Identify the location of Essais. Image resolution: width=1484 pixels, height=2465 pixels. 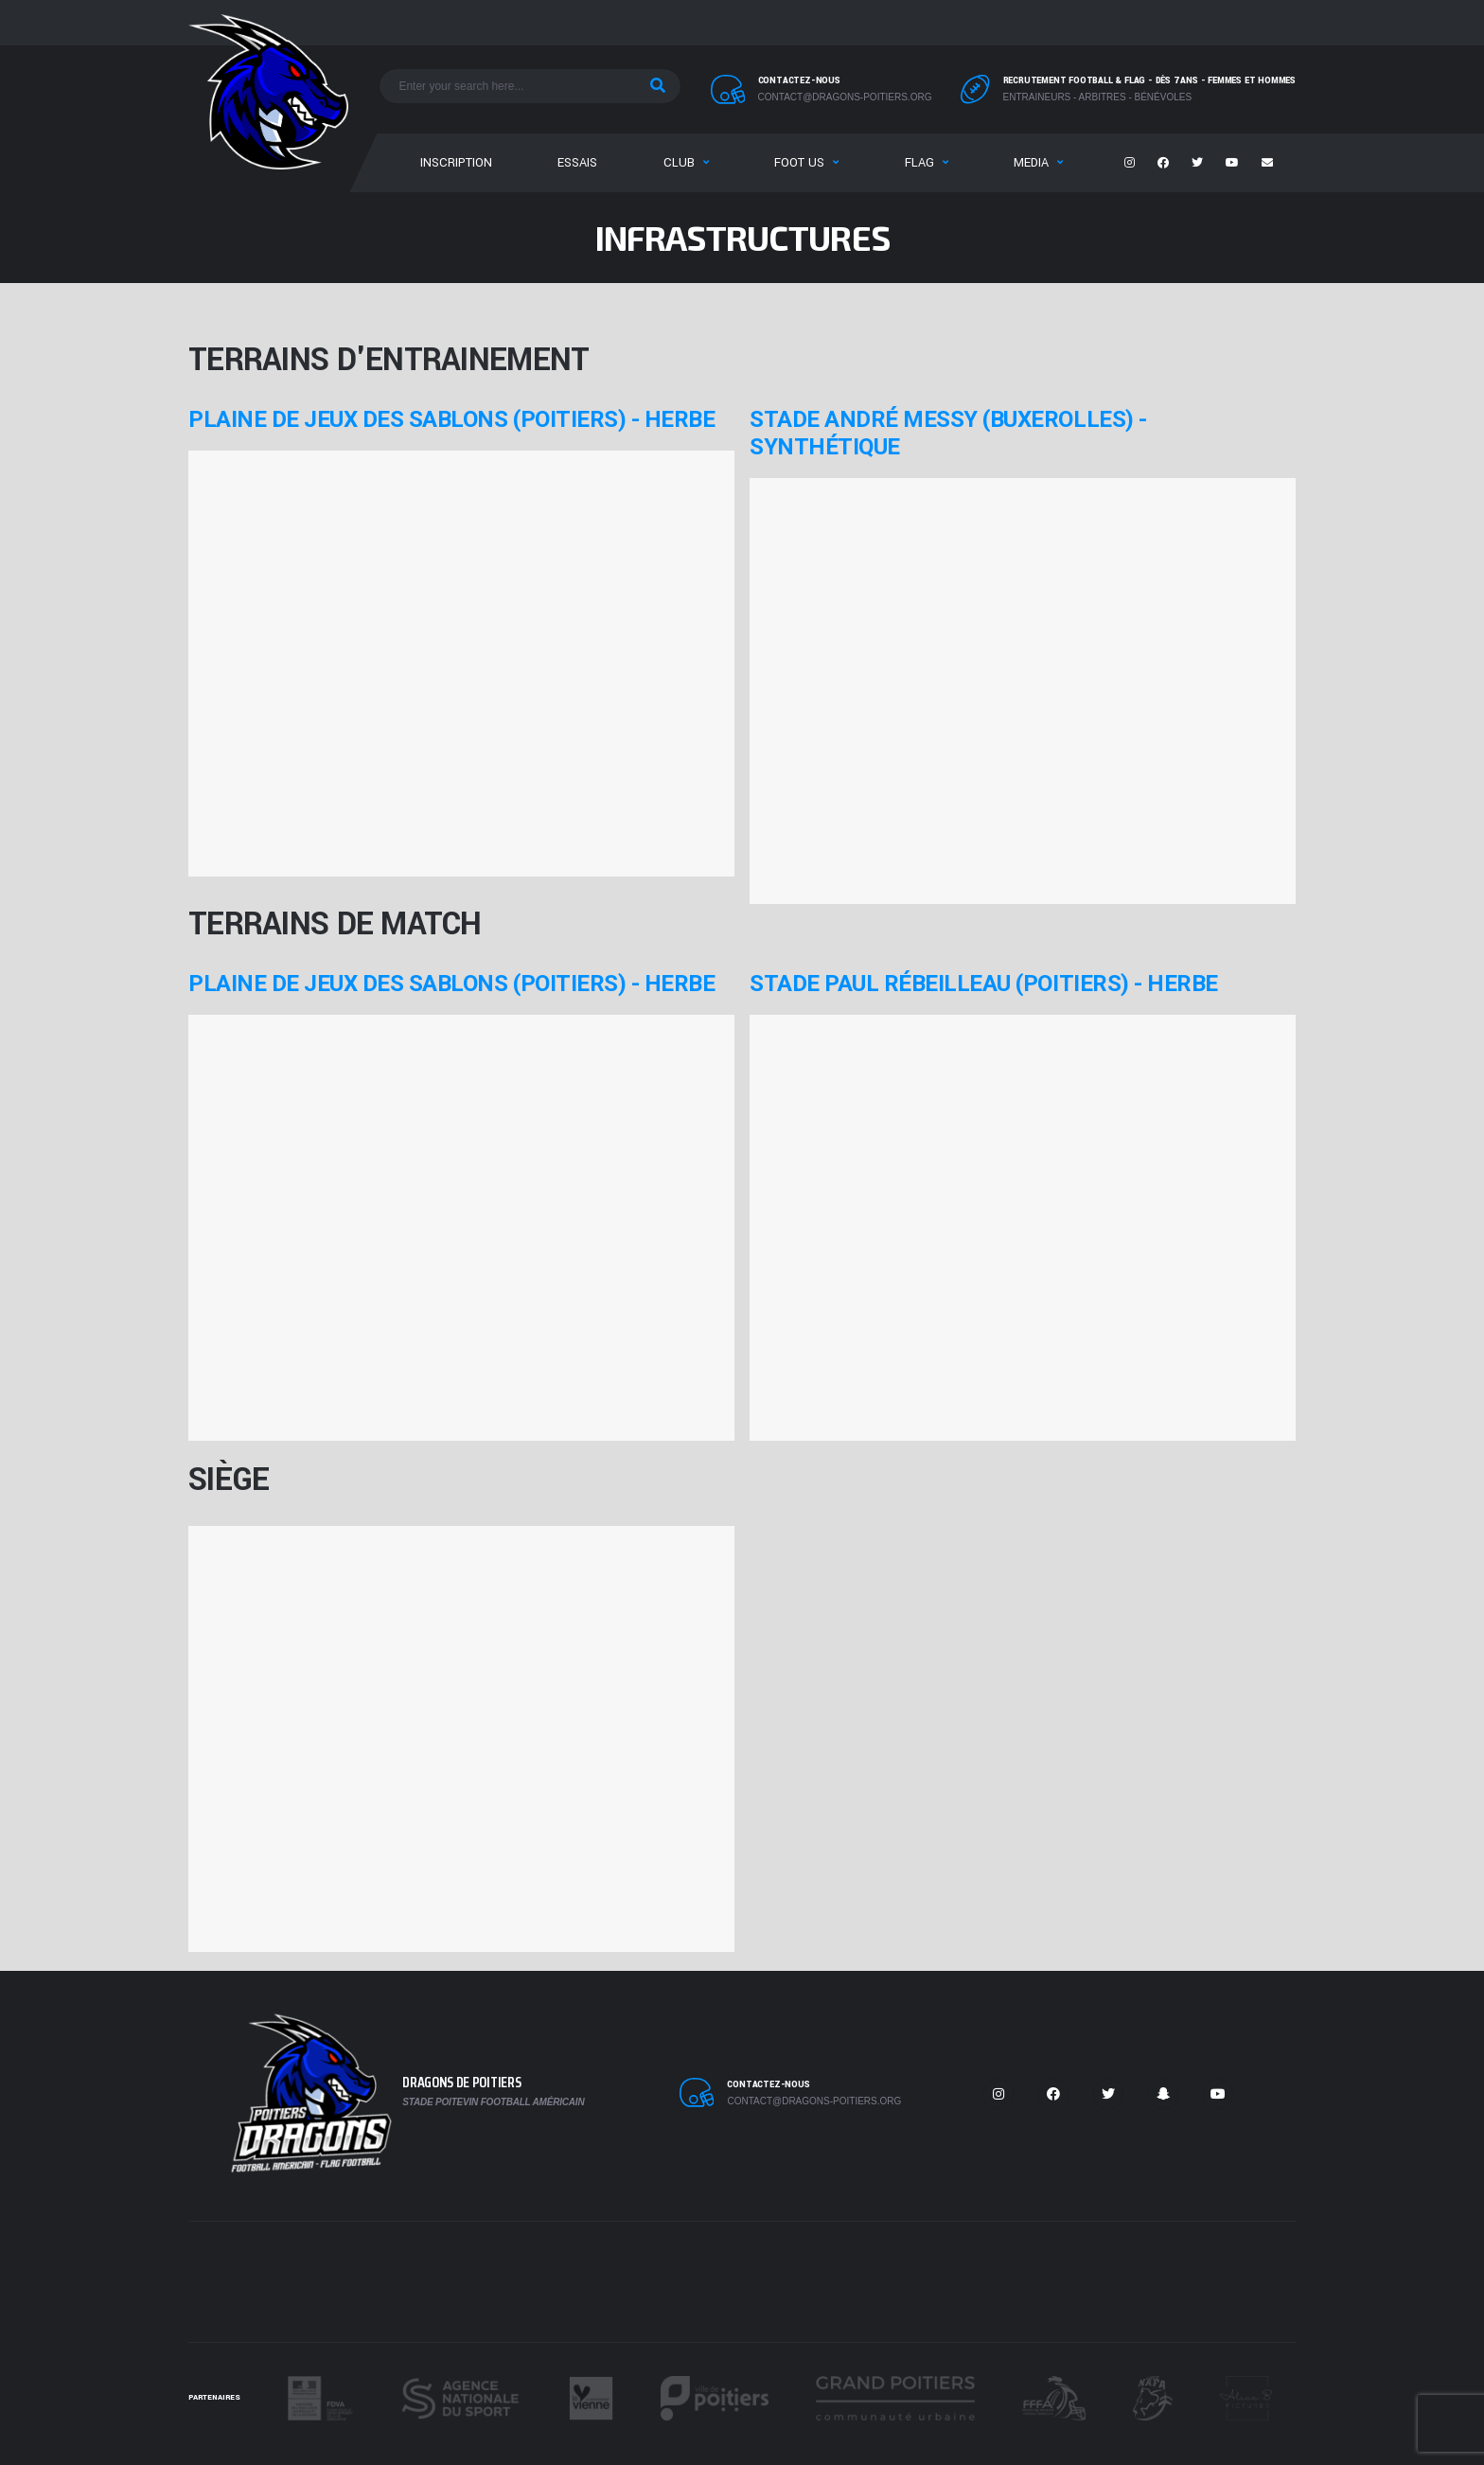
(577, 162).